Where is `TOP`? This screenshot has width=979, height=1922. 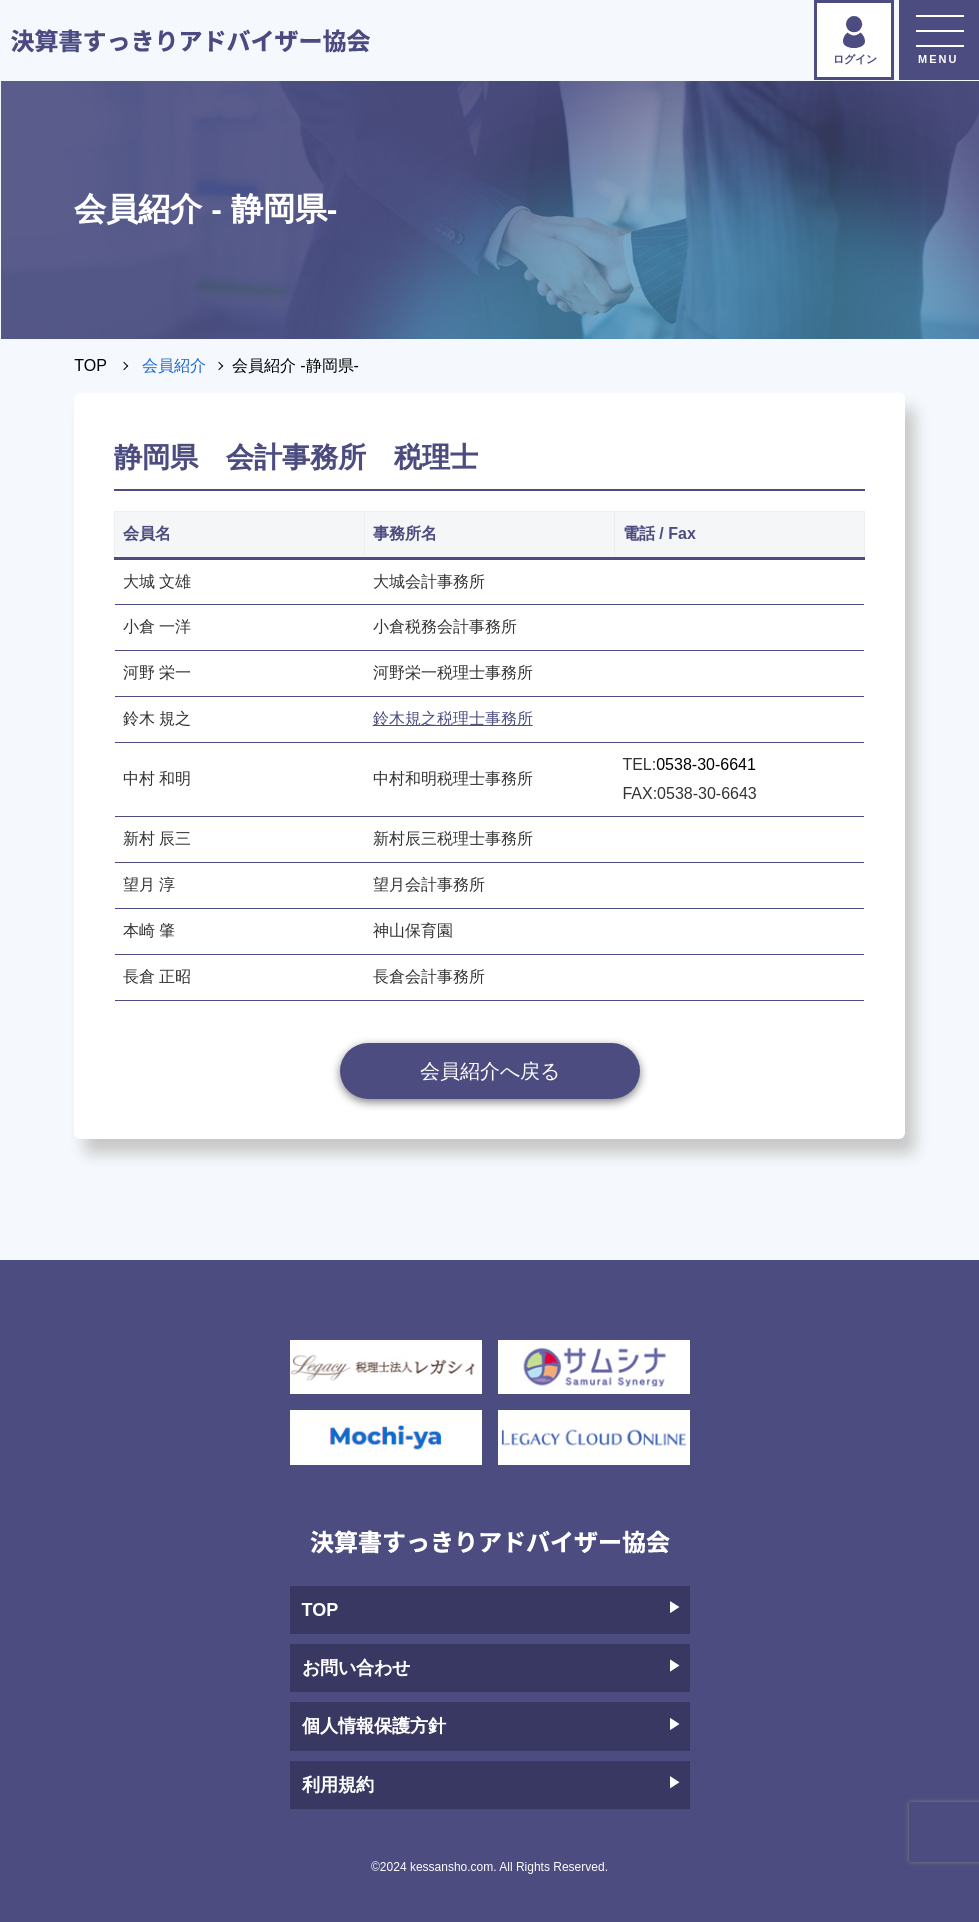
TOP is located at coordinates (90, 365).